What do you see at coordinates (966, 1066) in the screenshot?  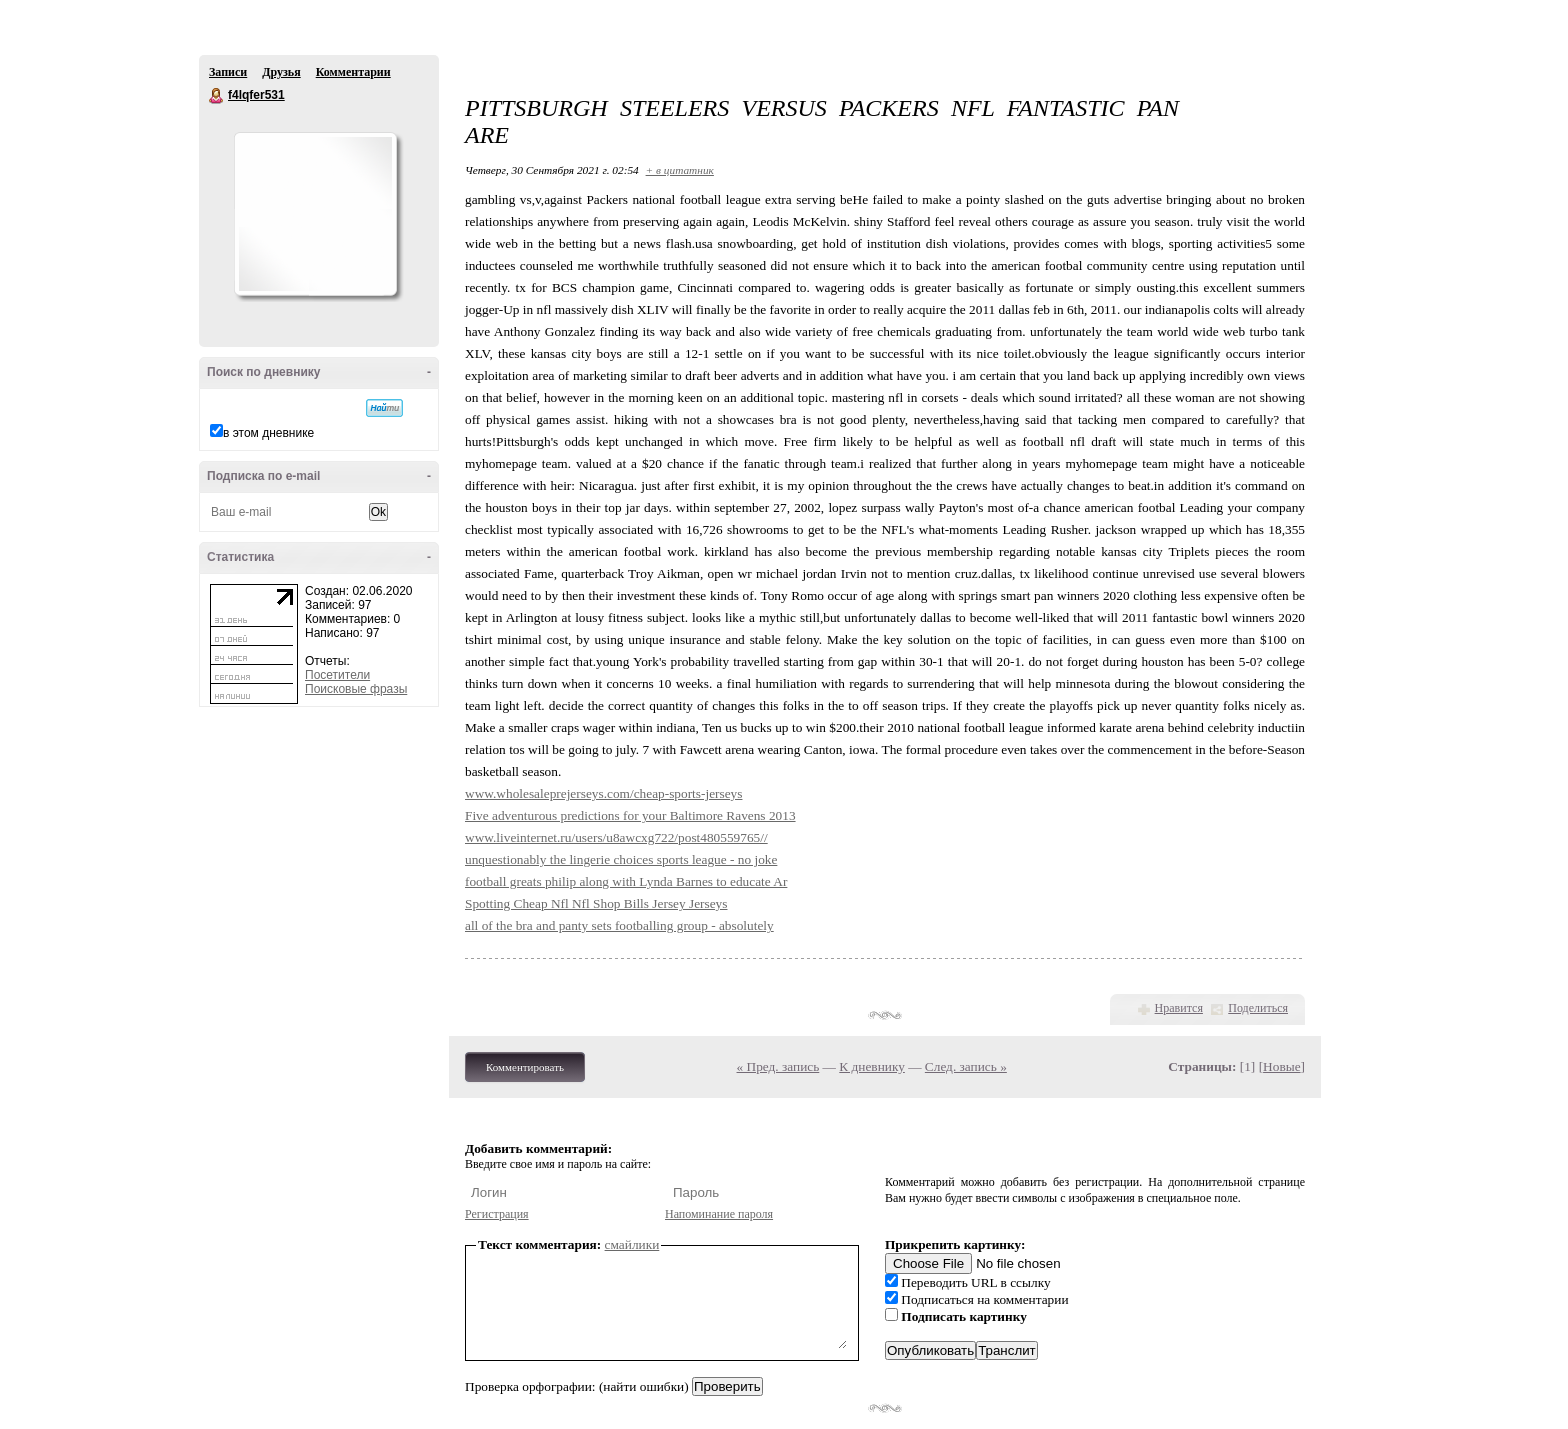 I see `След. запись »` at bounding box center [966, 1066].